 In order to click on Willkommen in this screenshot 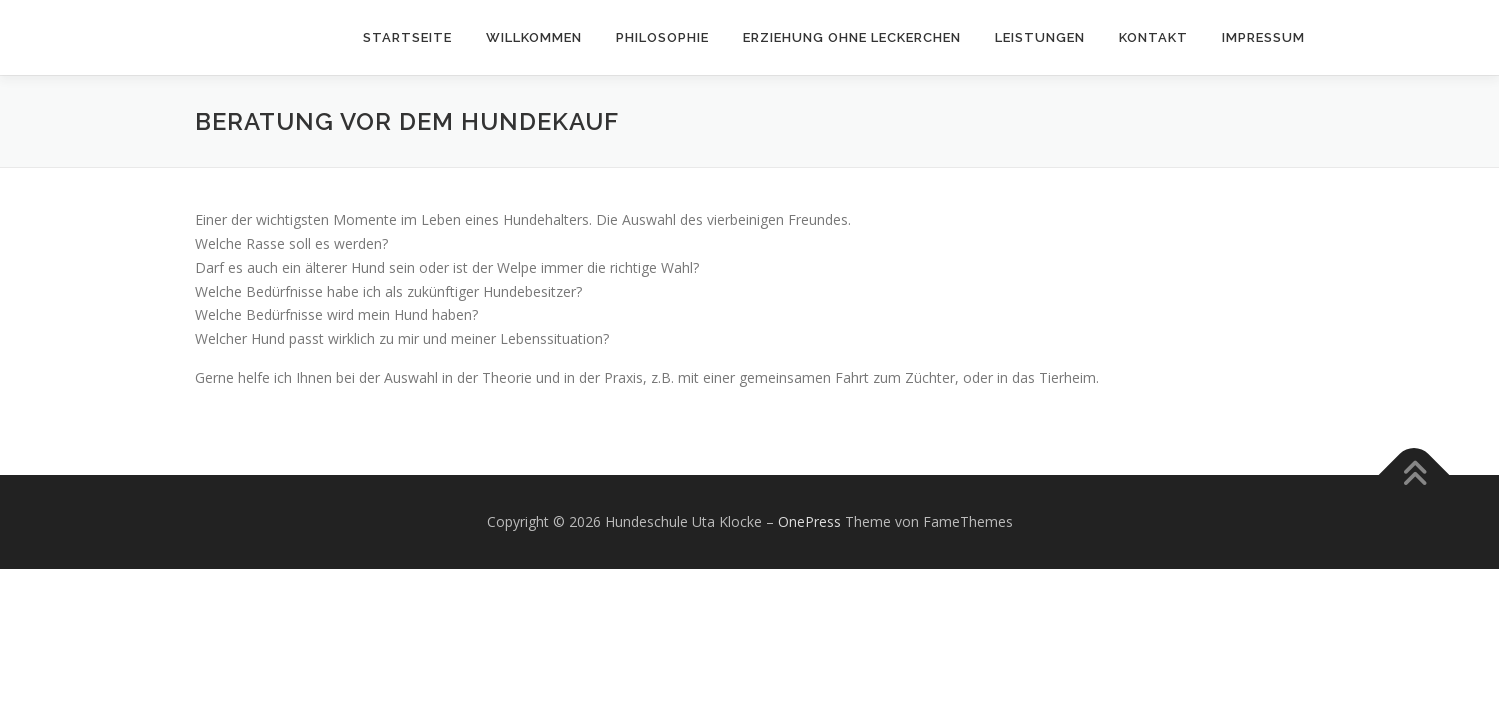, I will do `click(534, 37)`.